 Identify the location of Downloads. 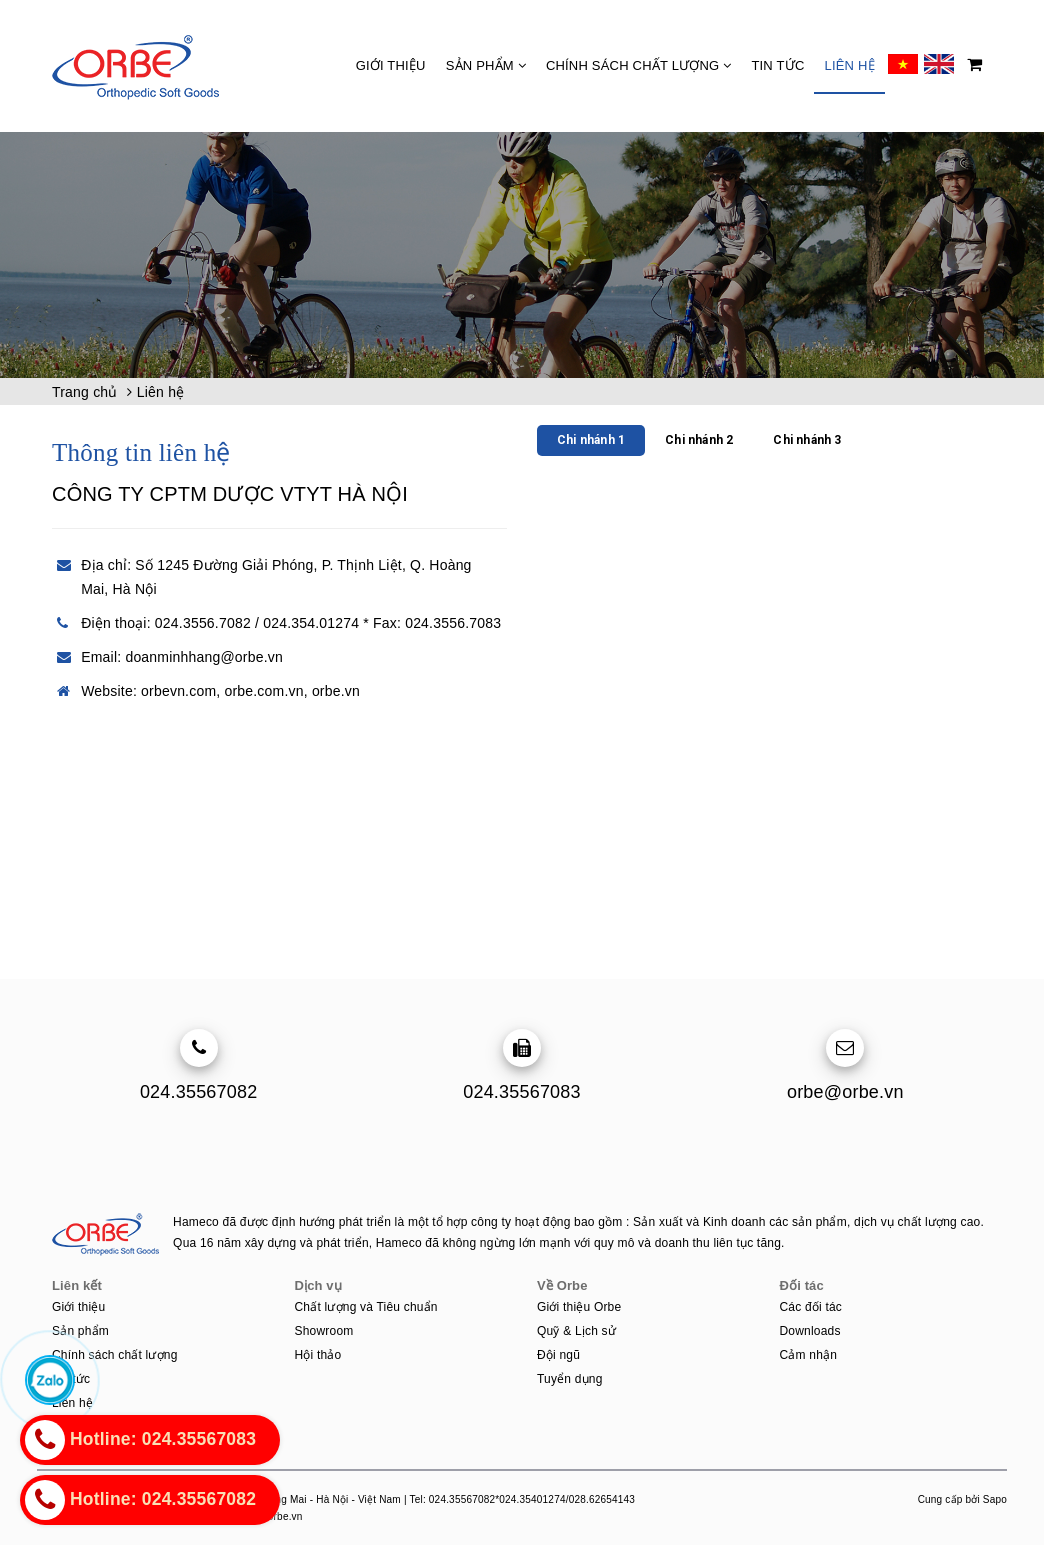
(810, 1331).